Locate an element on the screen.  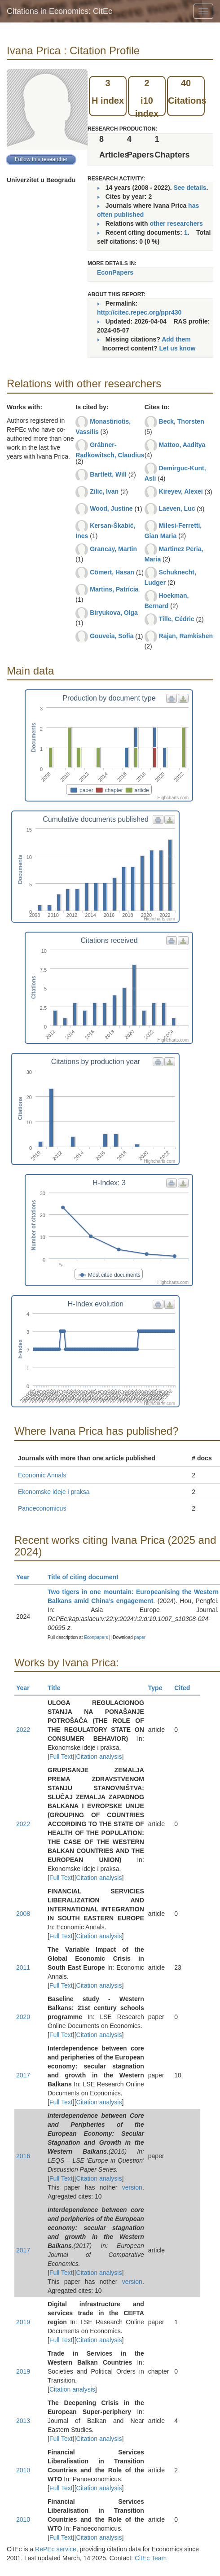
paper is located at coordinates (140, 1637).